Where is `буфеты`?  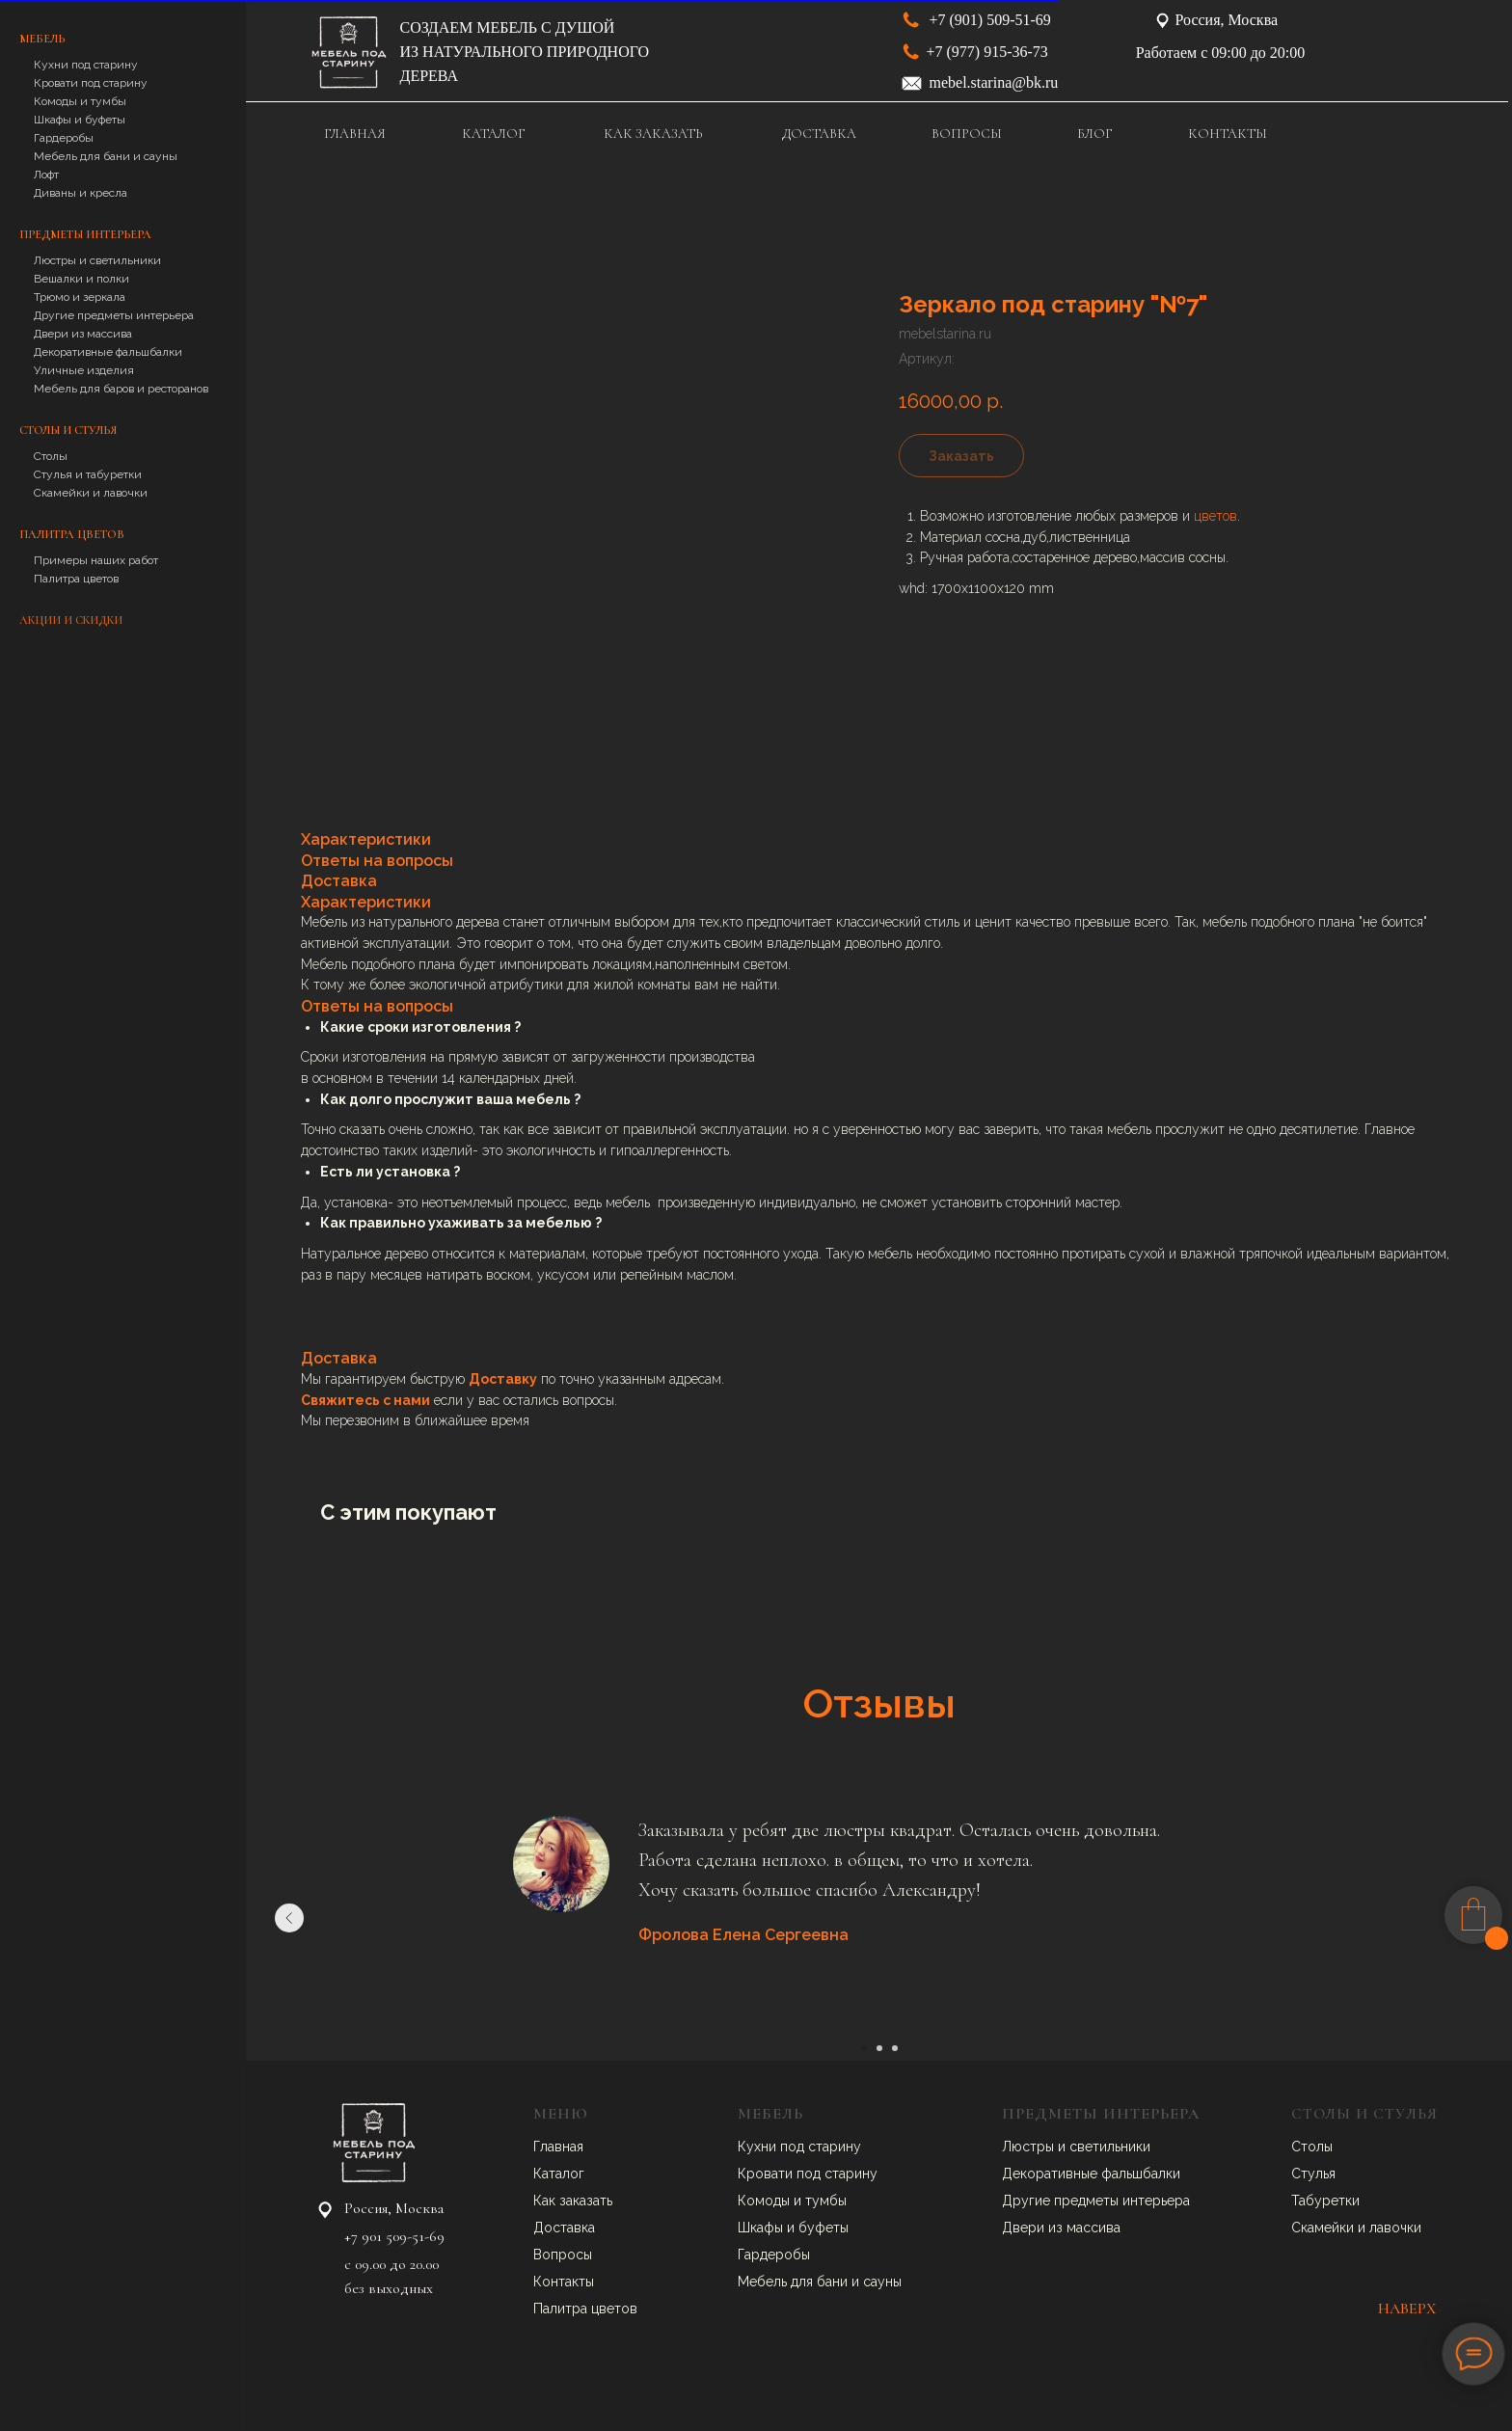
буфеты is located at coordinates (823, 2227).